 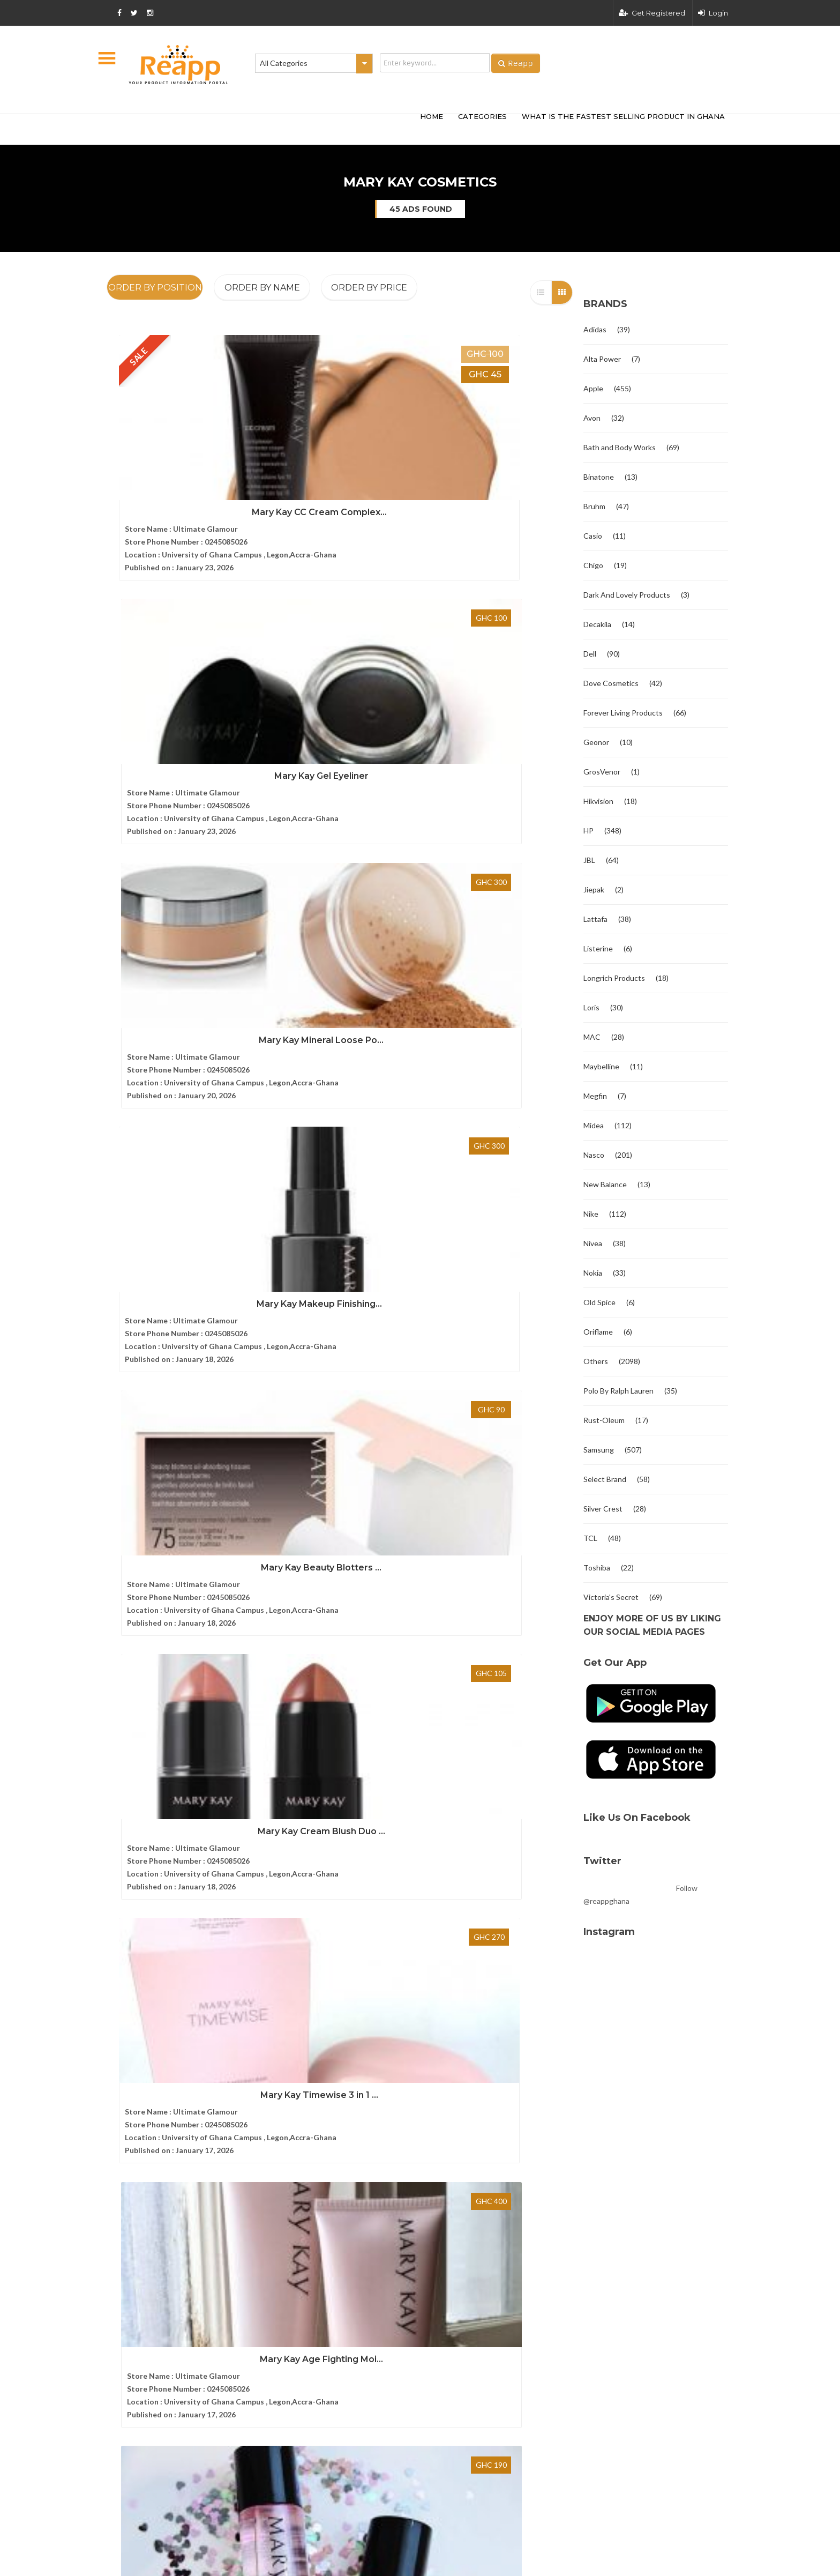 I want to click on Oriflame, so click(x=598, y=1331).